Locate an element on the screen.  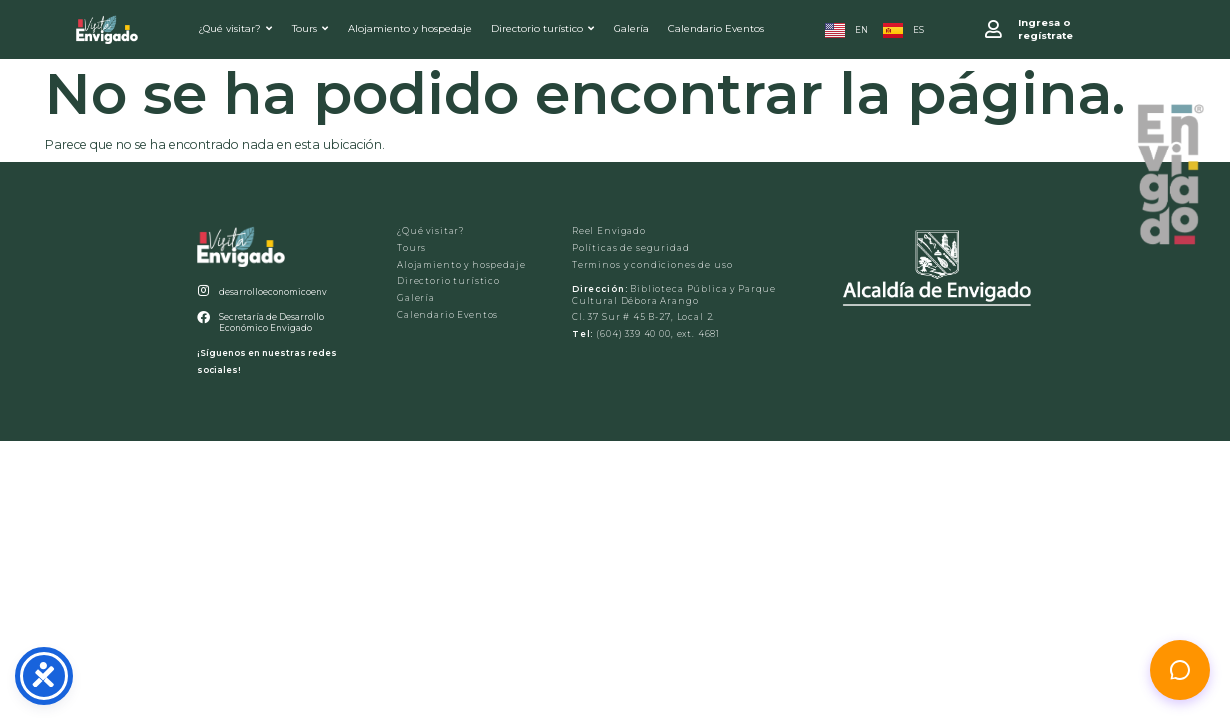
desarrolloeconomicoenv is located at coordinates (273, 292).